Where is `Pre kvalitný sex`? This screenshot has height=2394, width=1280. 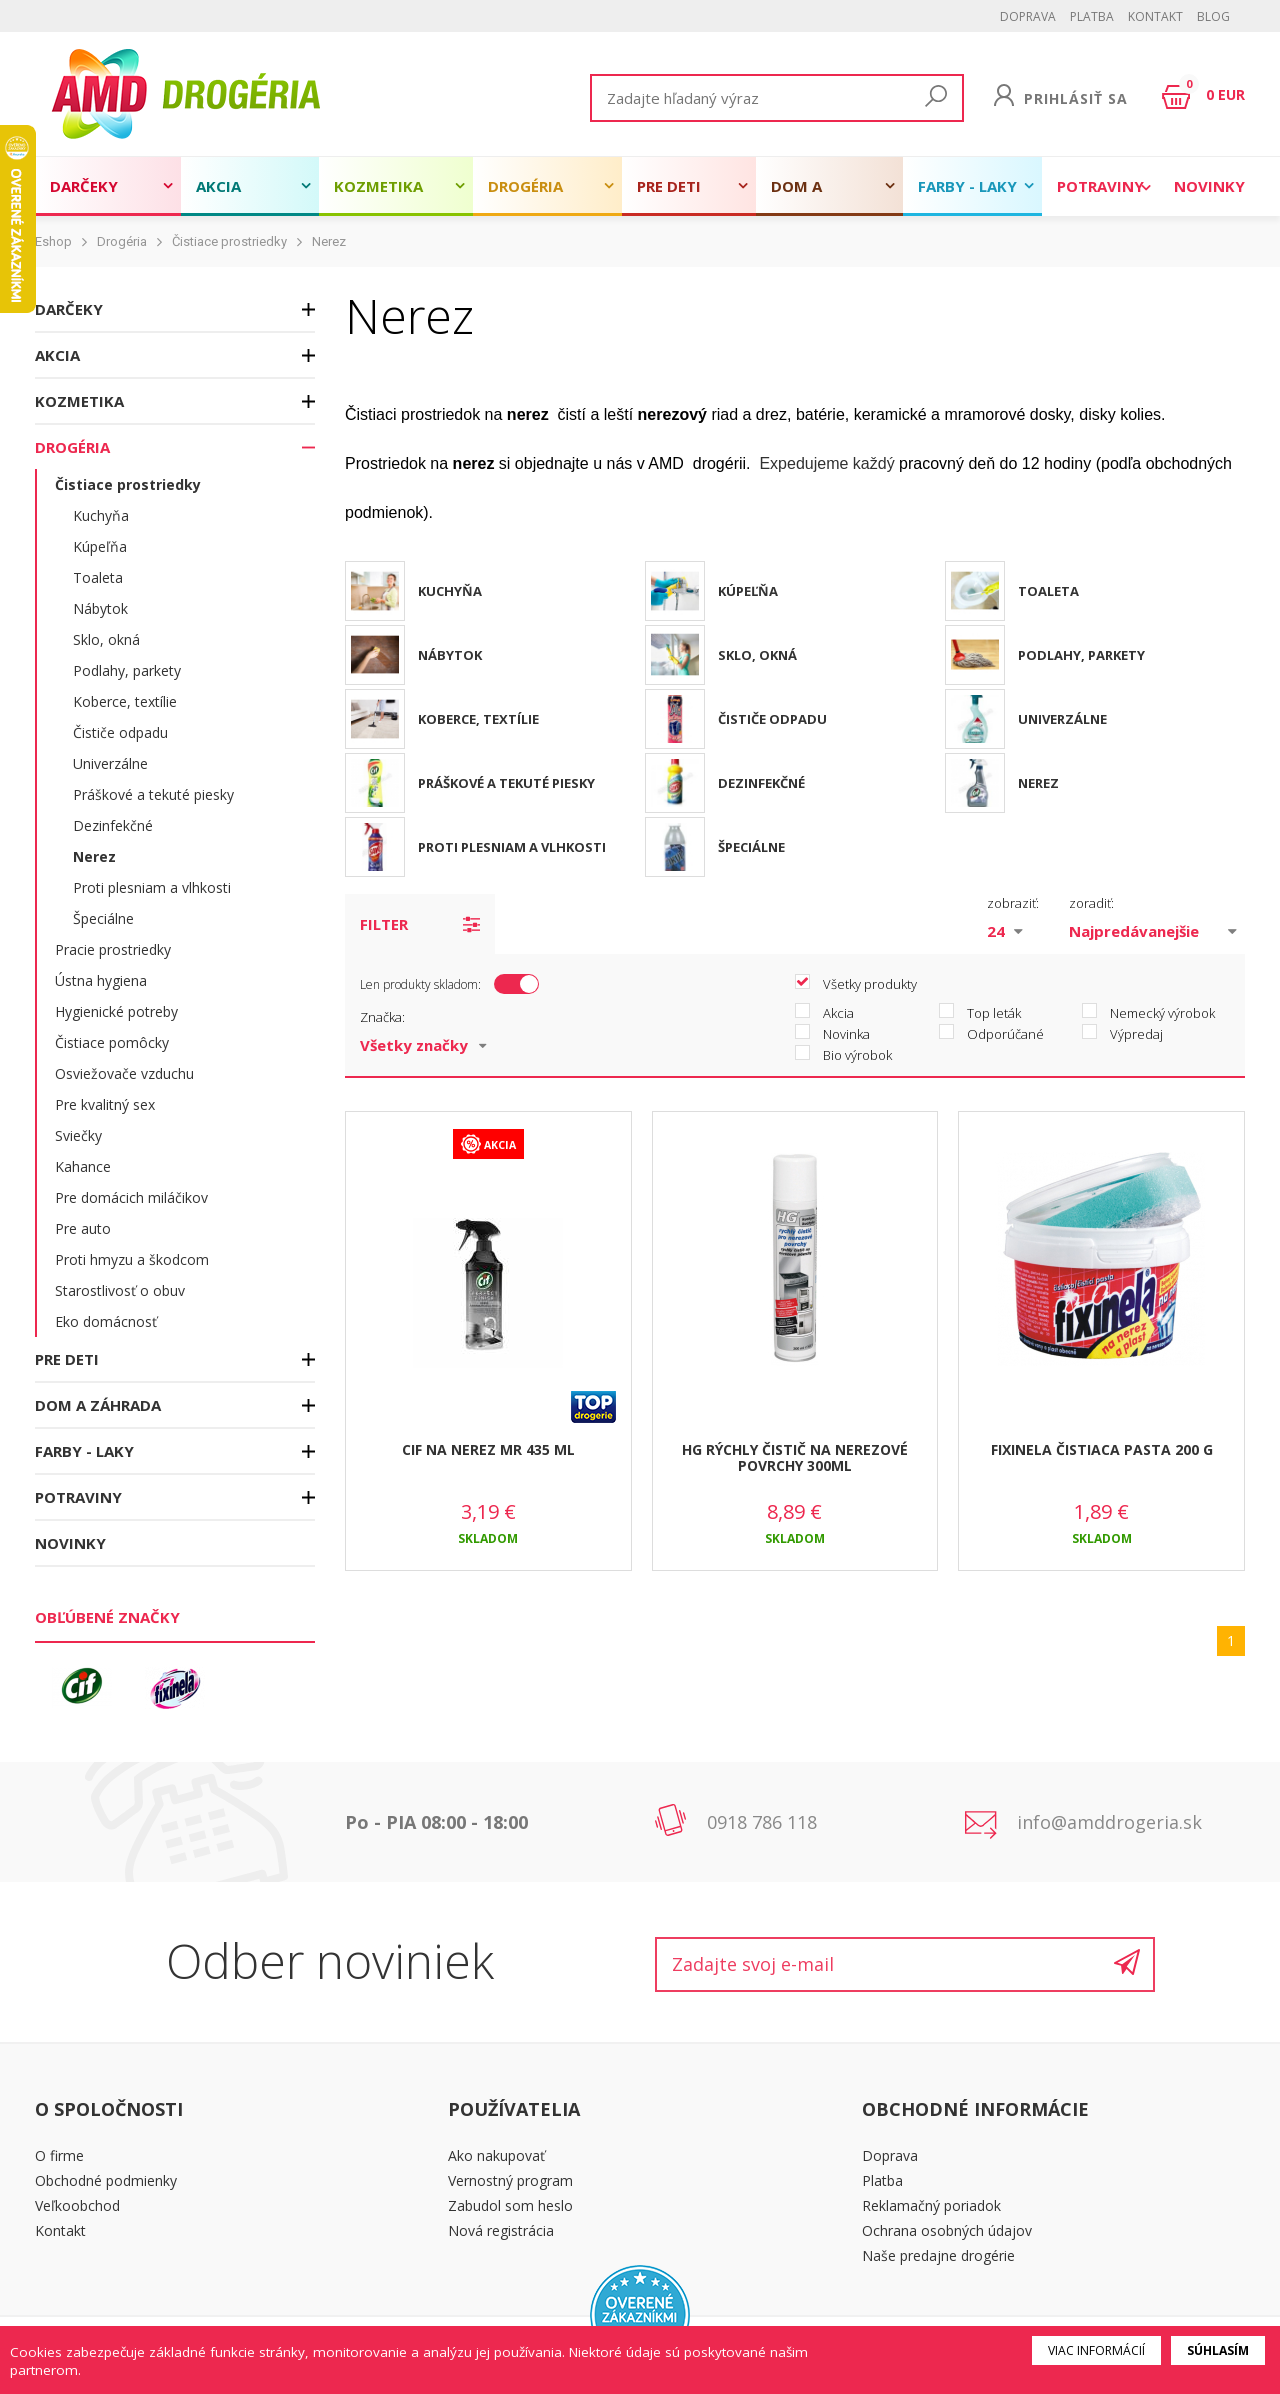 Pre kvalitný sex is located at coordinates (105, 1104).